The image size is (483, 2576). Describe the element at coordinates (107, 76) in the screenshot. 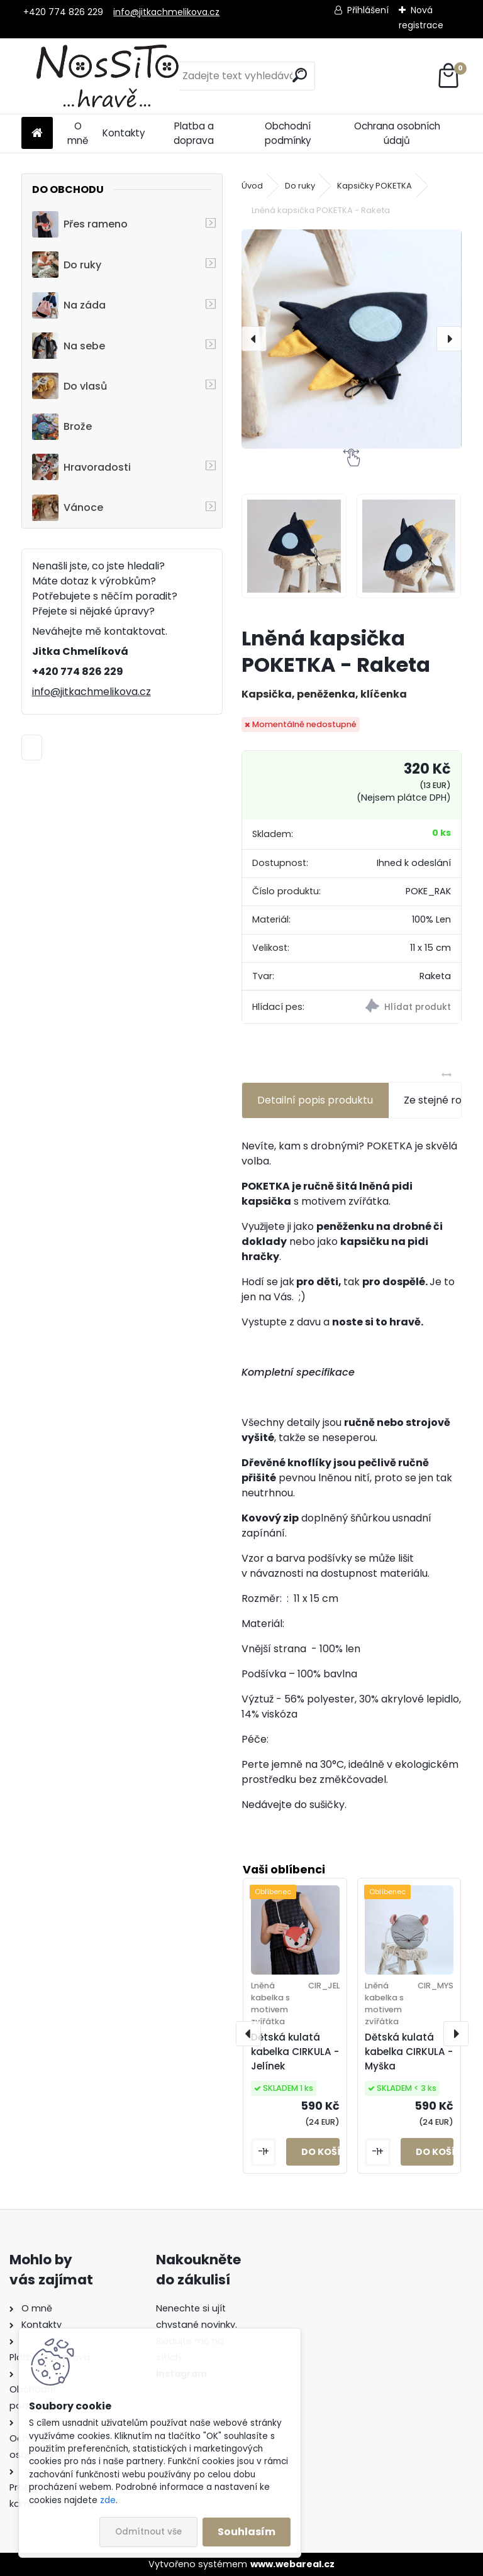

I see `[Logo]` at that location.